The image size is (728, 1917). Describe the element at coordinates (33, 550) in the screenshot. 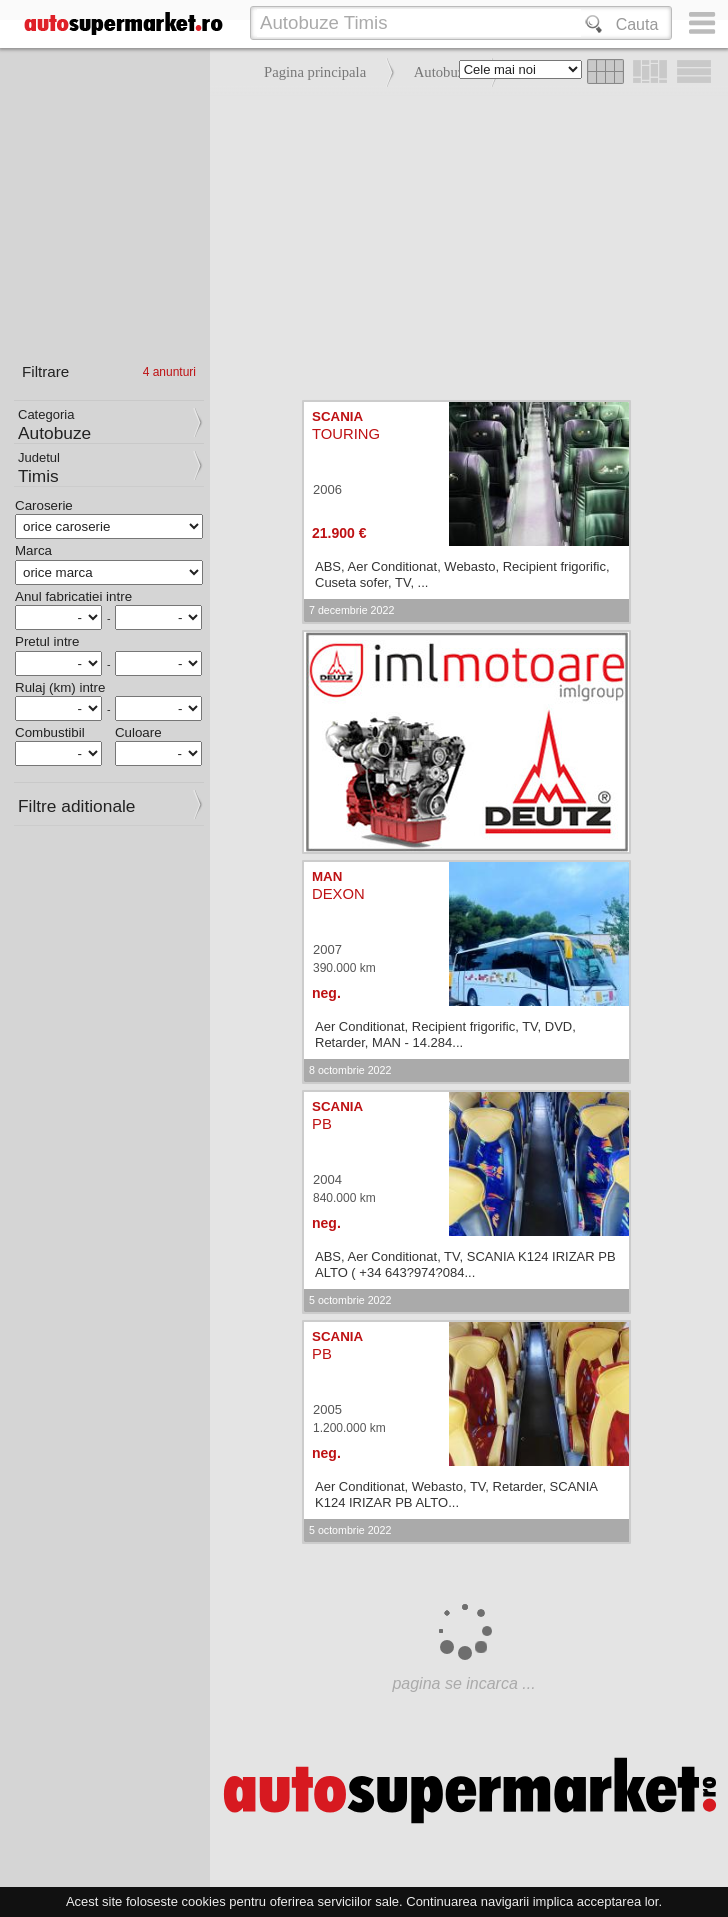

I see `Marca` at that location.